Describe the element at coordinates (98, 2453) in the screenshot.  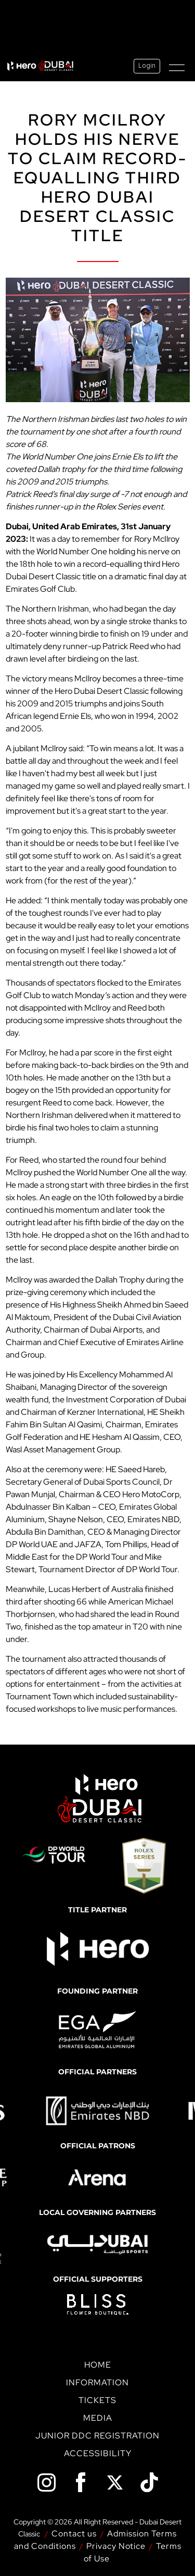
I see `Accessibility` at that location.